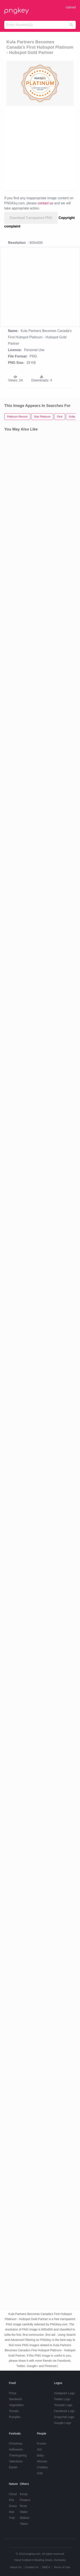  Describe the element at coordinates (18, 2455) in the screenshot. I see `Thanksgiving` at that location.